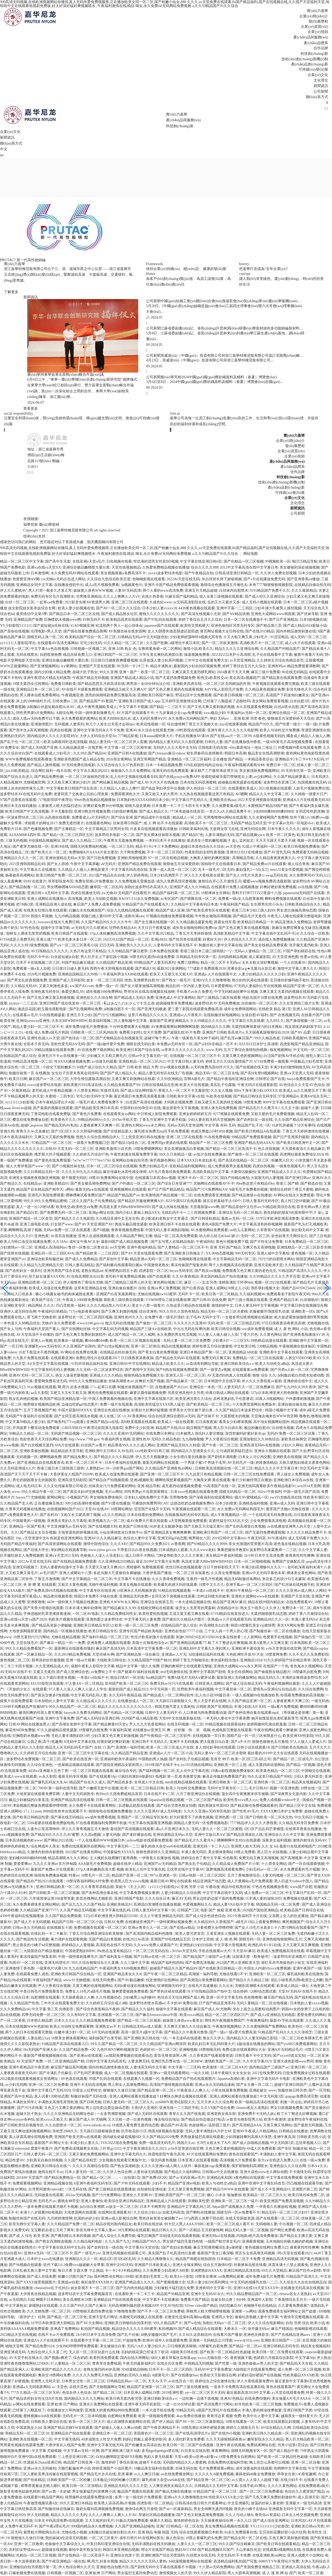 Image resolution: width=332 pixels, height=2576 pixels. I want to click on baoyu永久免费无码网站, so click(83, 1713).